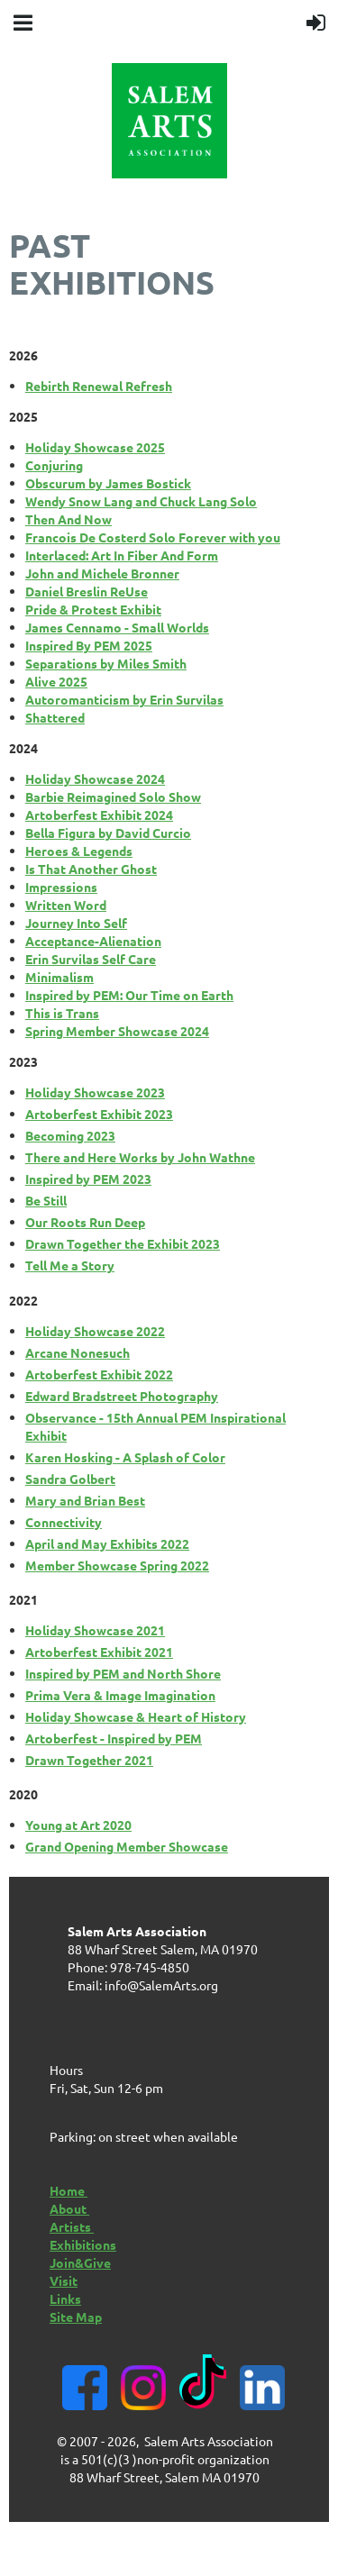 This screenshot has width=338, height=2576. What do you see at coordinates (107, 1543) in the screenshot?
I see `April and May Exhibits 2022` at bounding box center [107, 1543].